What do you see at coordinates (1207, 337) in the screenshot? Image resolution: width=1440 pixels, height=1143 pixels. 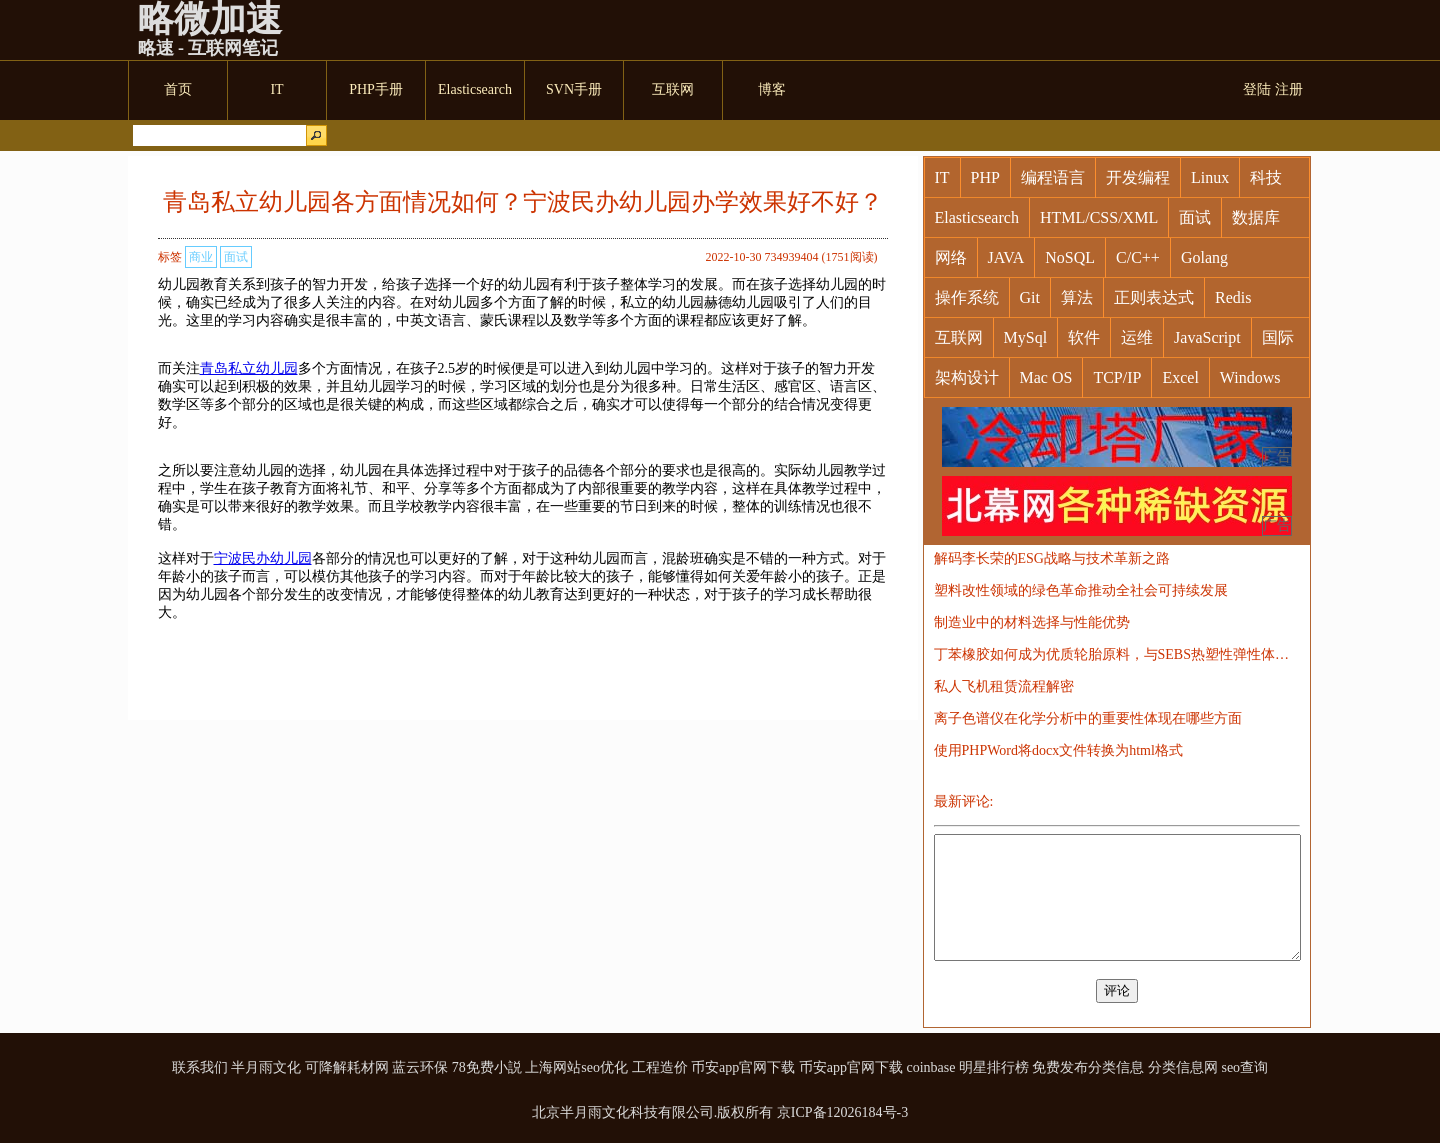 I see `JavaScript` at bounding box center [1207, 337].